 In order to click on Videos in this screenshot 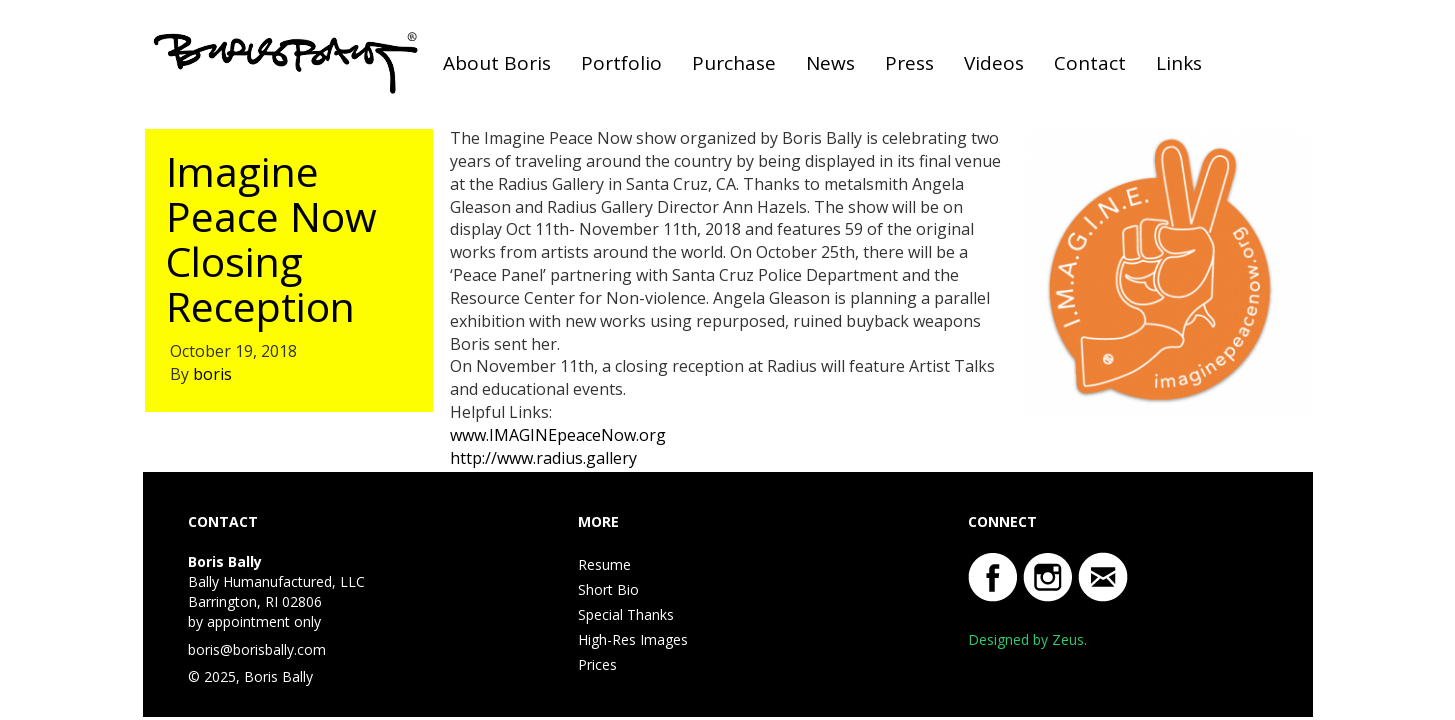, I will do `click(994, 63)`.